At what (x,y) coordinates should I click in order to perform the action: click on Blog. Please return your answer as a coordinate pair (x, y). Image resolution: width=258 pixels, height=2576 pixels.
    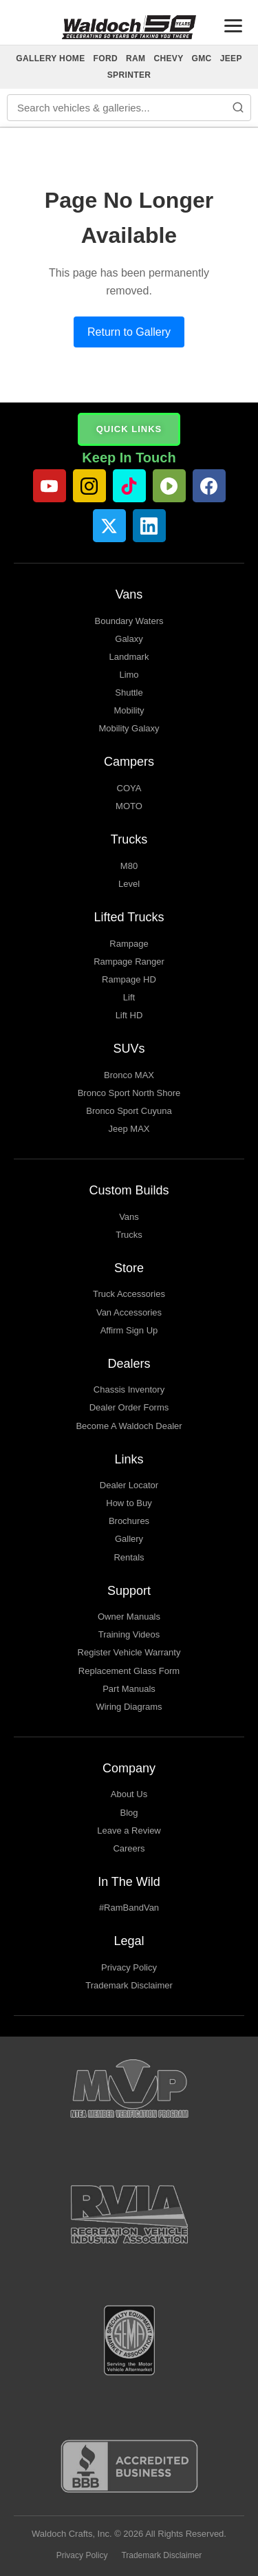
    Looking at the image, I should click on (129, 1812).